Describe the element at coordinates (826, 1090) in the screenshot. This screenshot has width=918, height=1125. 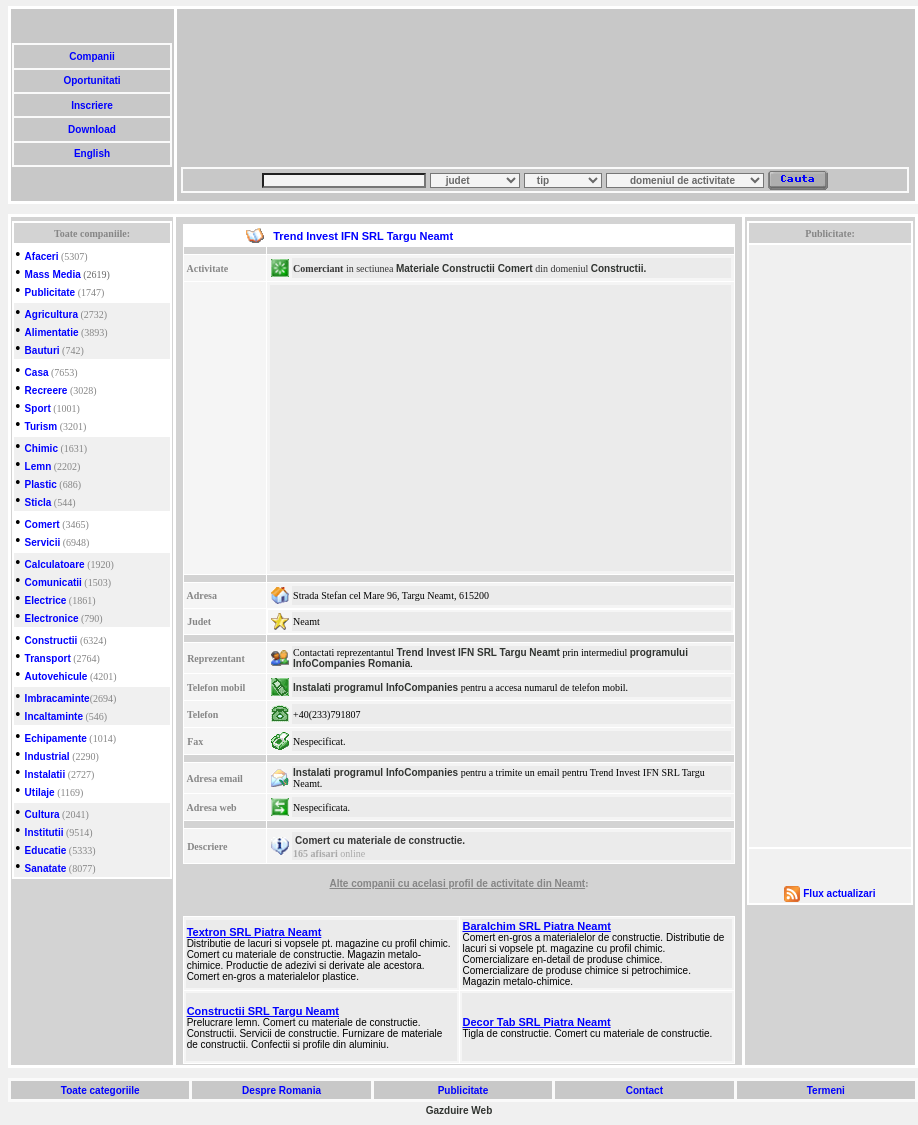
I see `Termeni` at that location.